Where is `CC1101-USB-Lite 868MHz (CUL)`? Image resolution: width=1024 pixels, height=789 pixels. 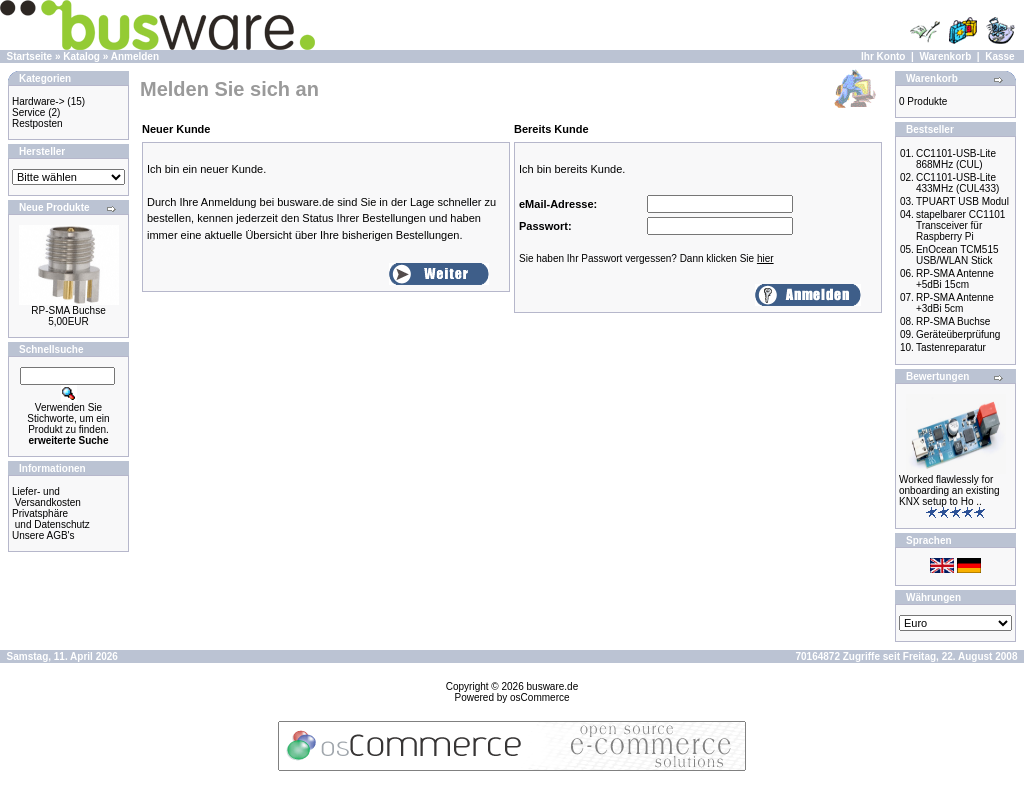 CC1101-USB-Lite 868MHz (CUL) is located at coordinates (956, 159).